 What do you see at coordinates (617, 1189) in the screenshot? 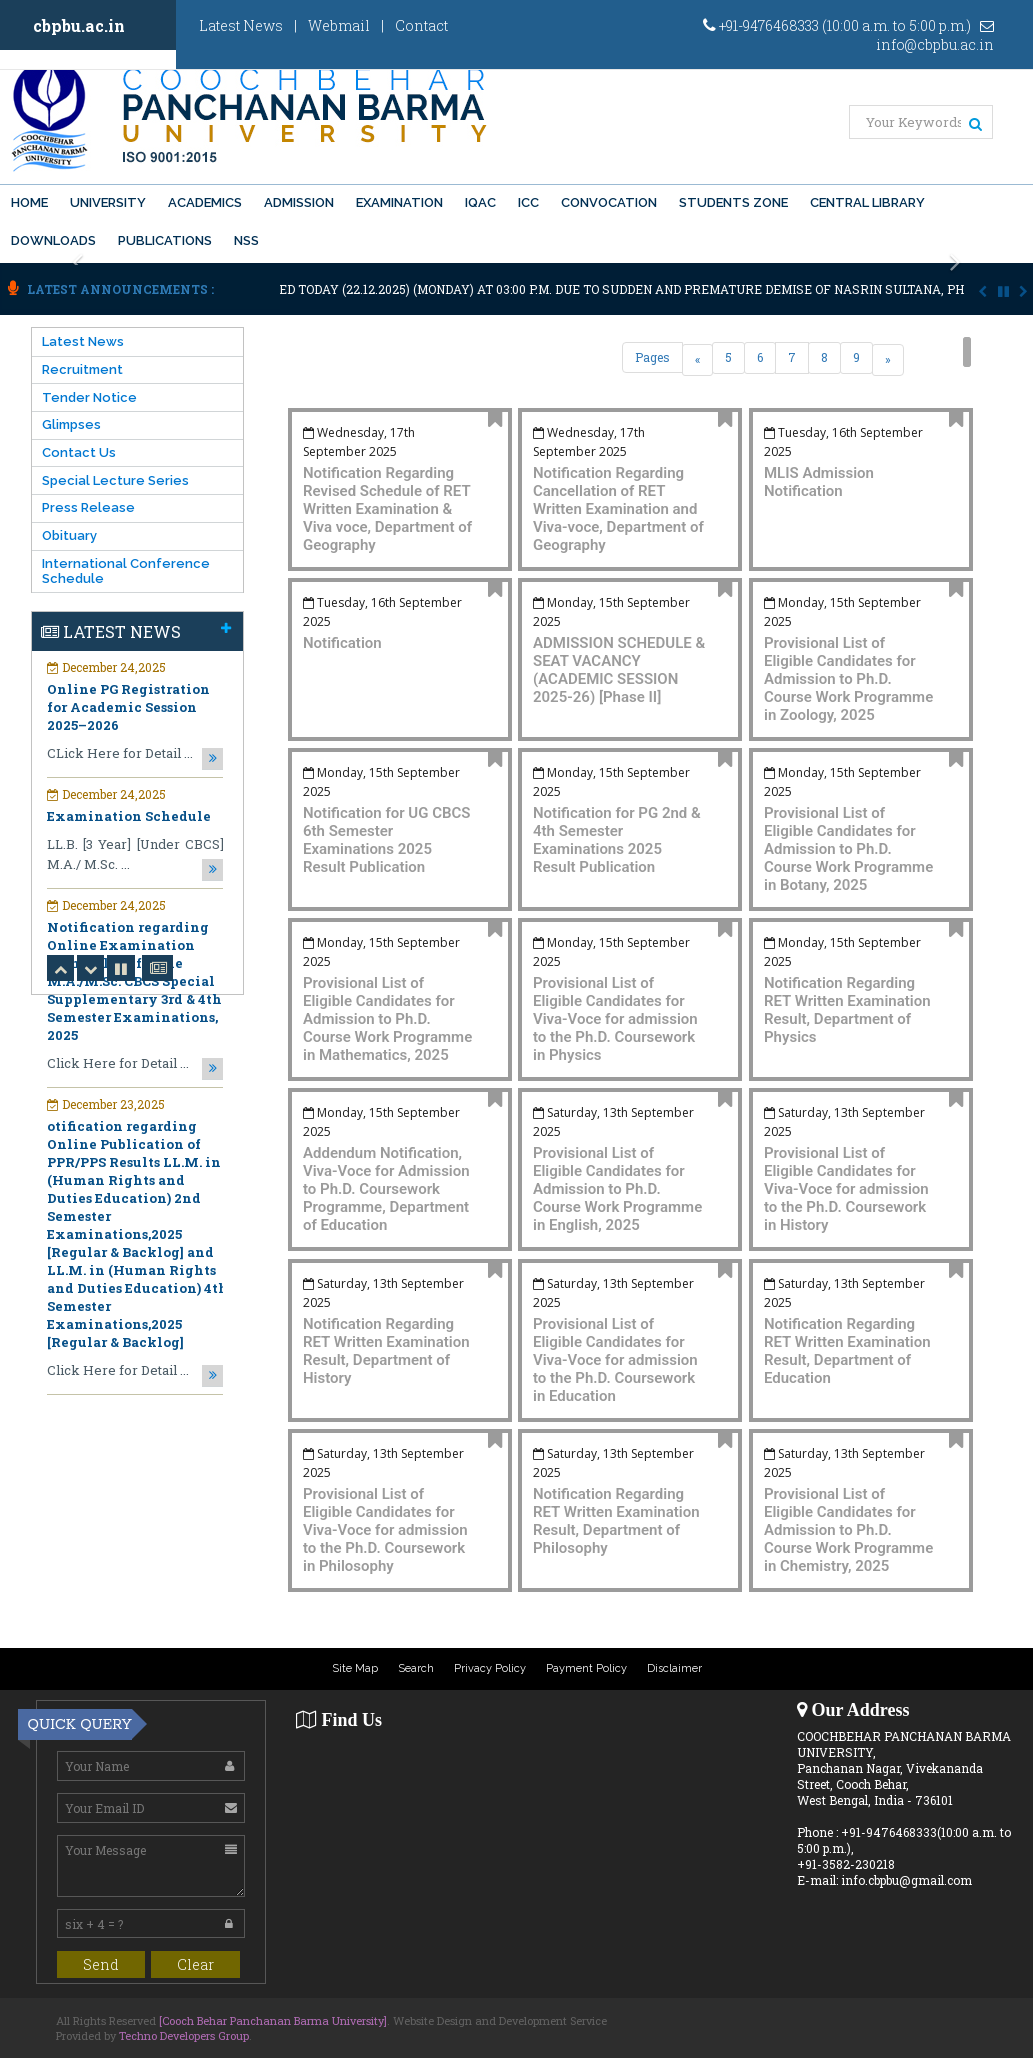
I see `Provisional List of Eligible Candidates for Admission to Ph.D. Course Work Programme in English, 2025` at bounding box center [617, 1189].